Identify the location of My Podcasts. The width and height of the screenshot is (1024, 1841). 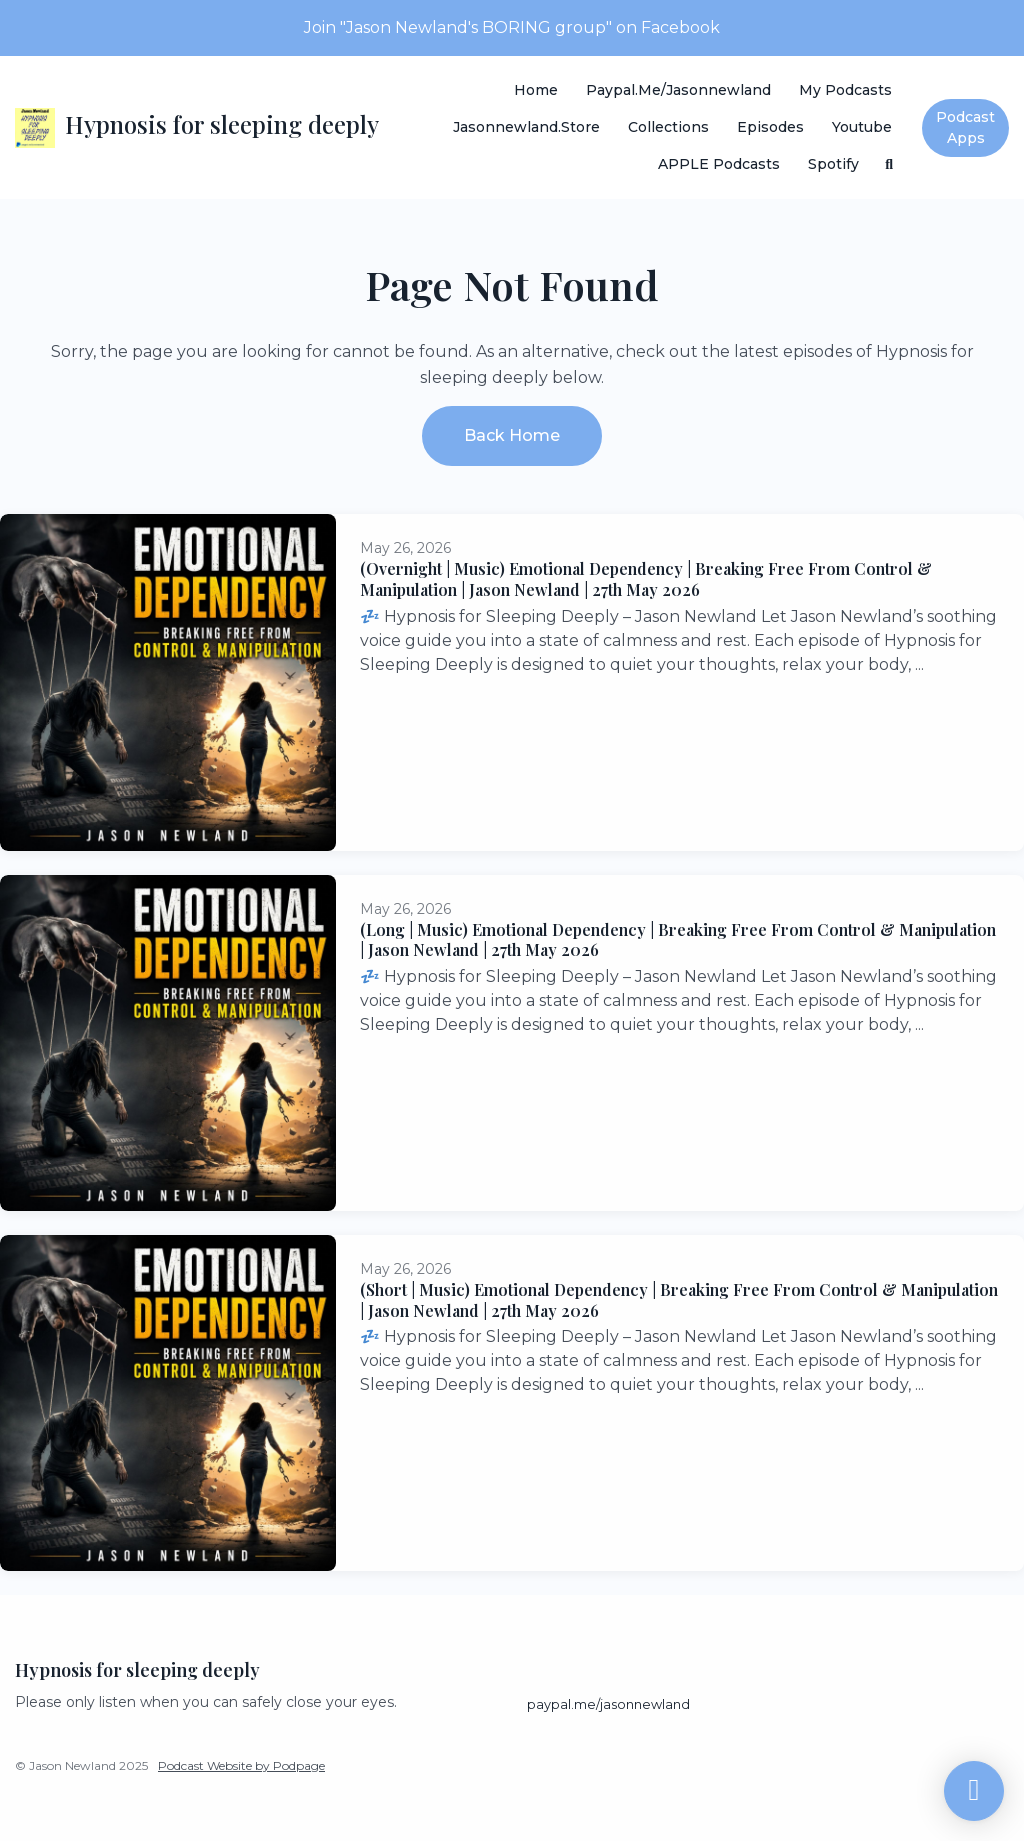
(845, 90).